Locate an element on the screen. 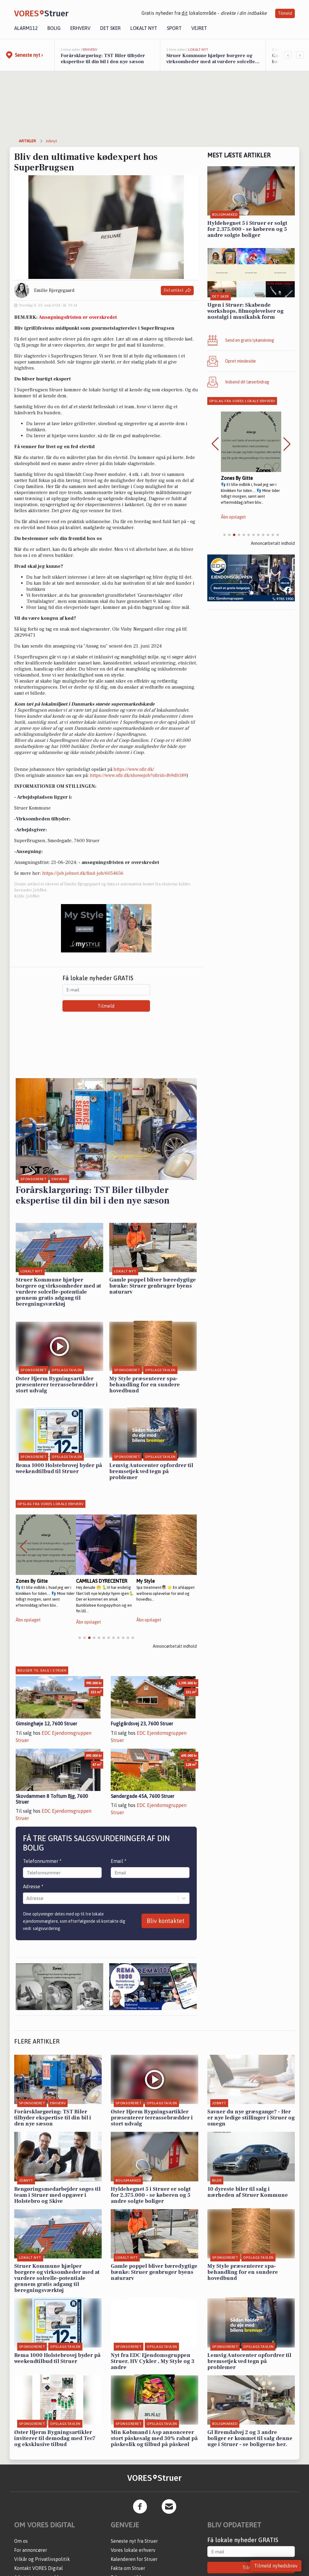 The height and width of the screenshot is (2576, 309). Sport is located at coordinates (174, 28).